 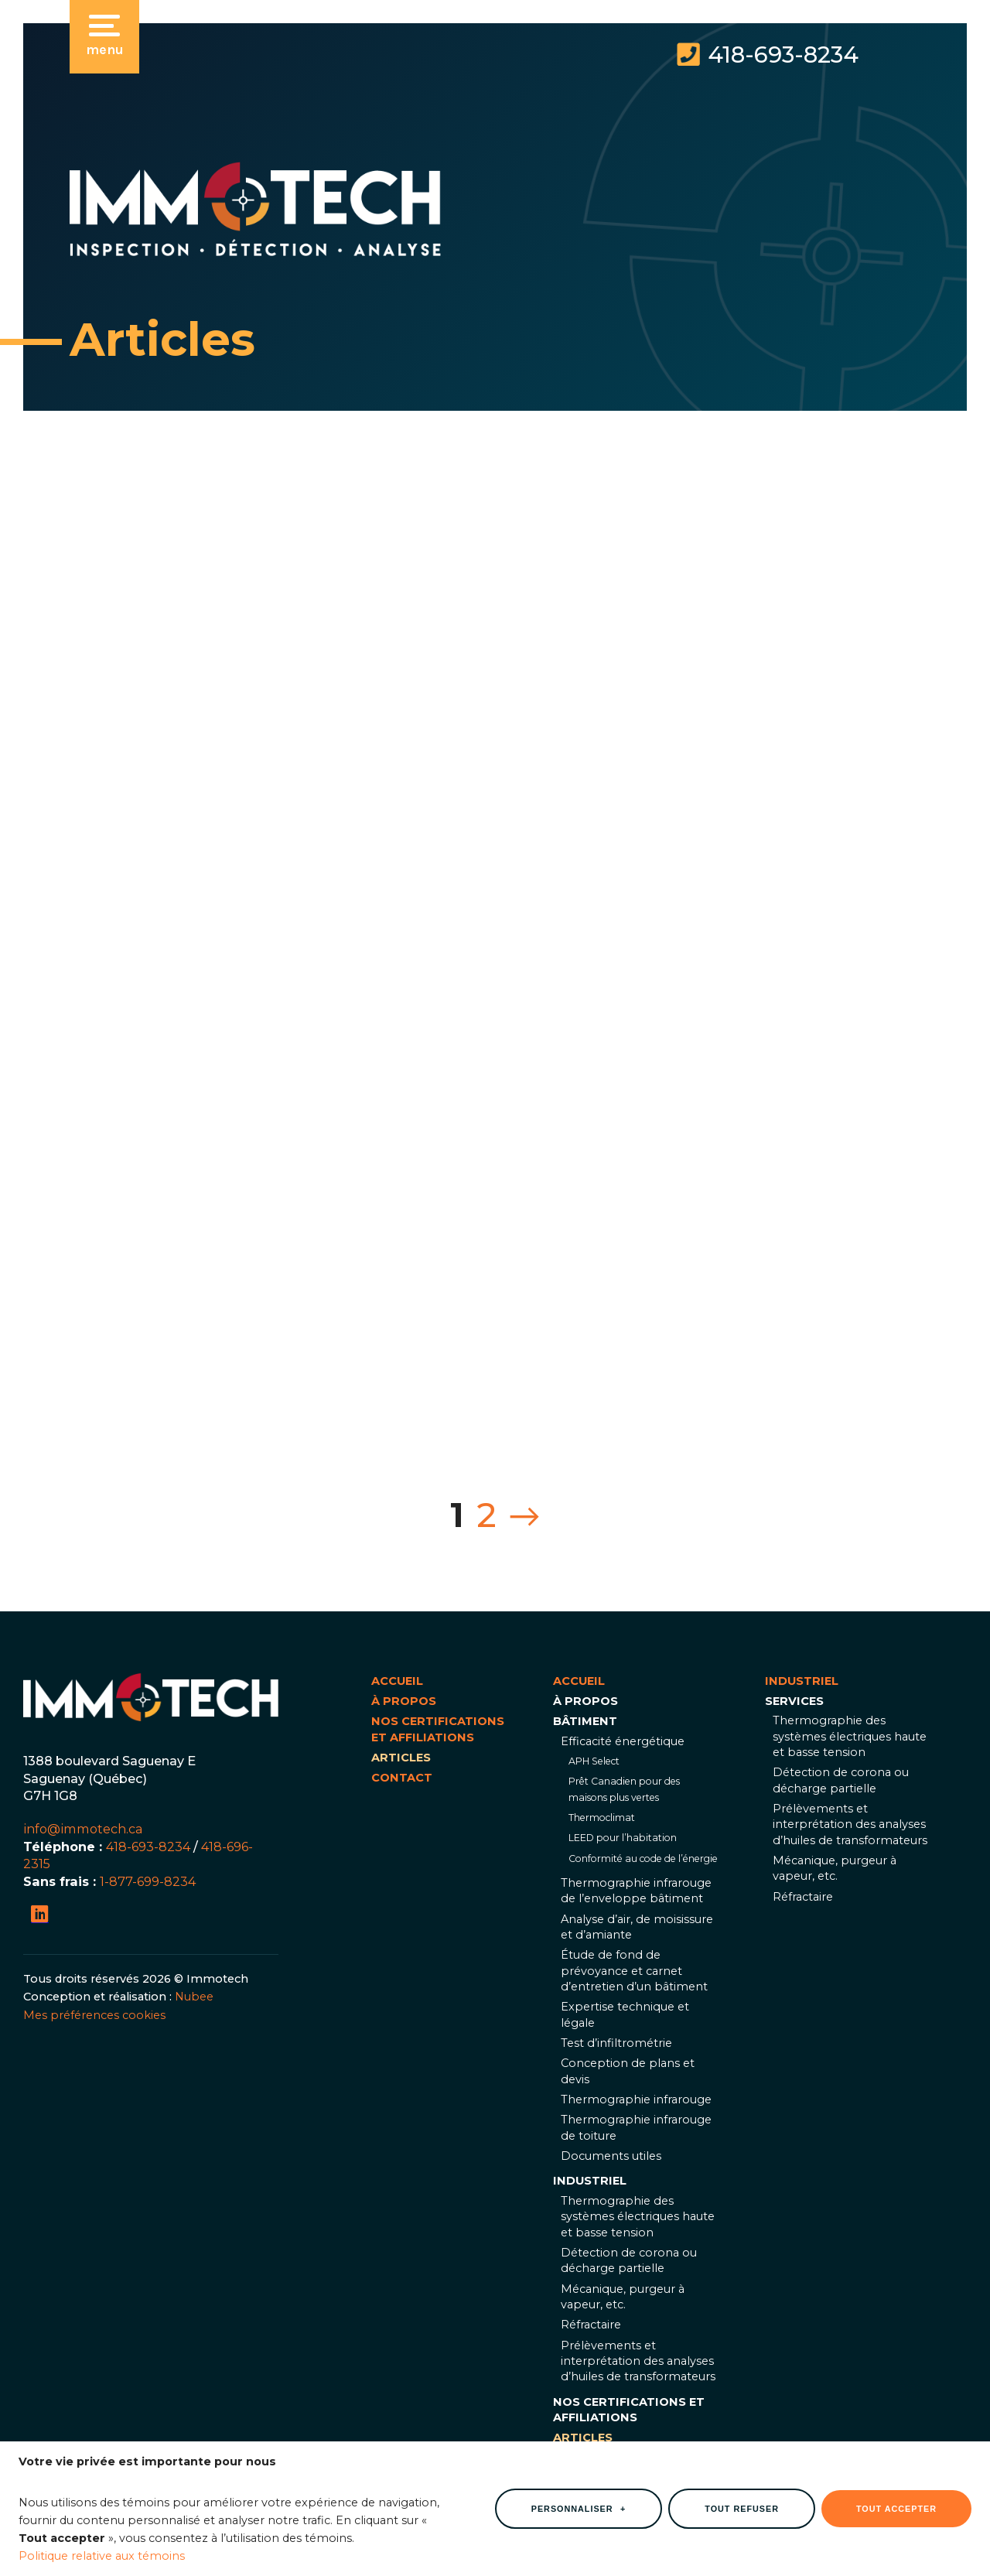 What do you see at coordinates (589, 2181) in the screenshot?
I see `Industriel` at bounding box center [589, 2181].